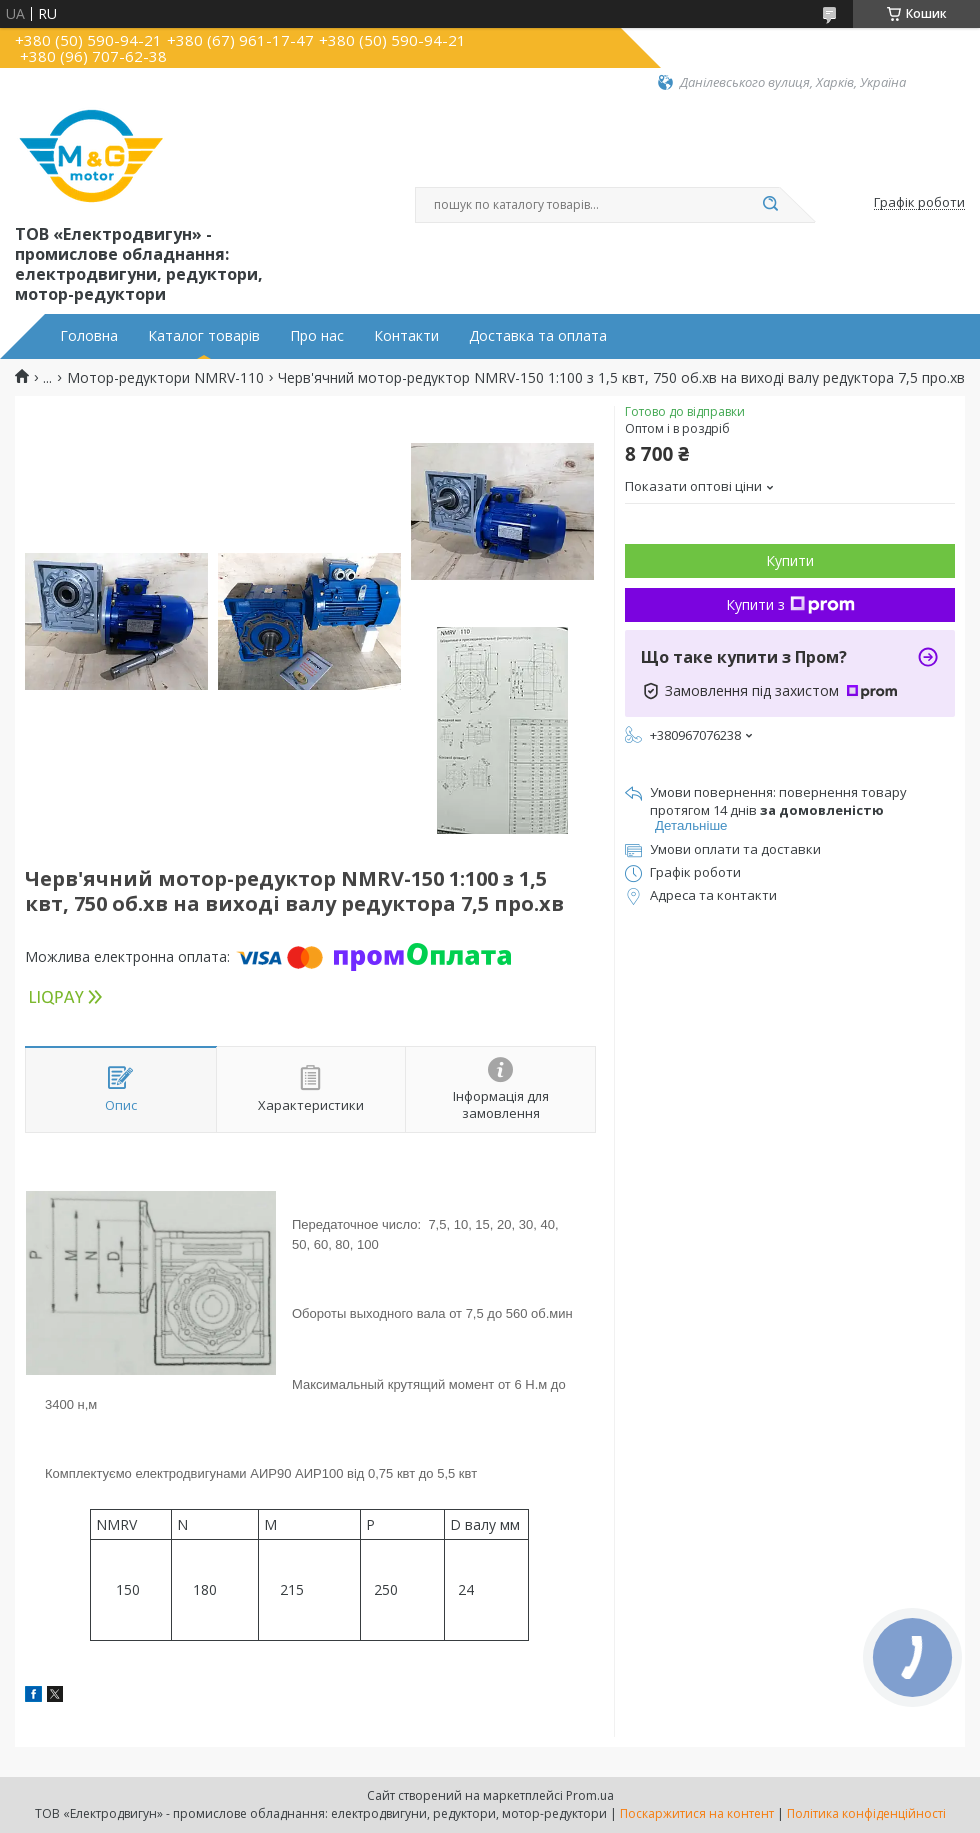  What do you see at coordinates (590, 1795) in the screenshot?
I see `Prom.ua` at bounding box center [590, 1795].